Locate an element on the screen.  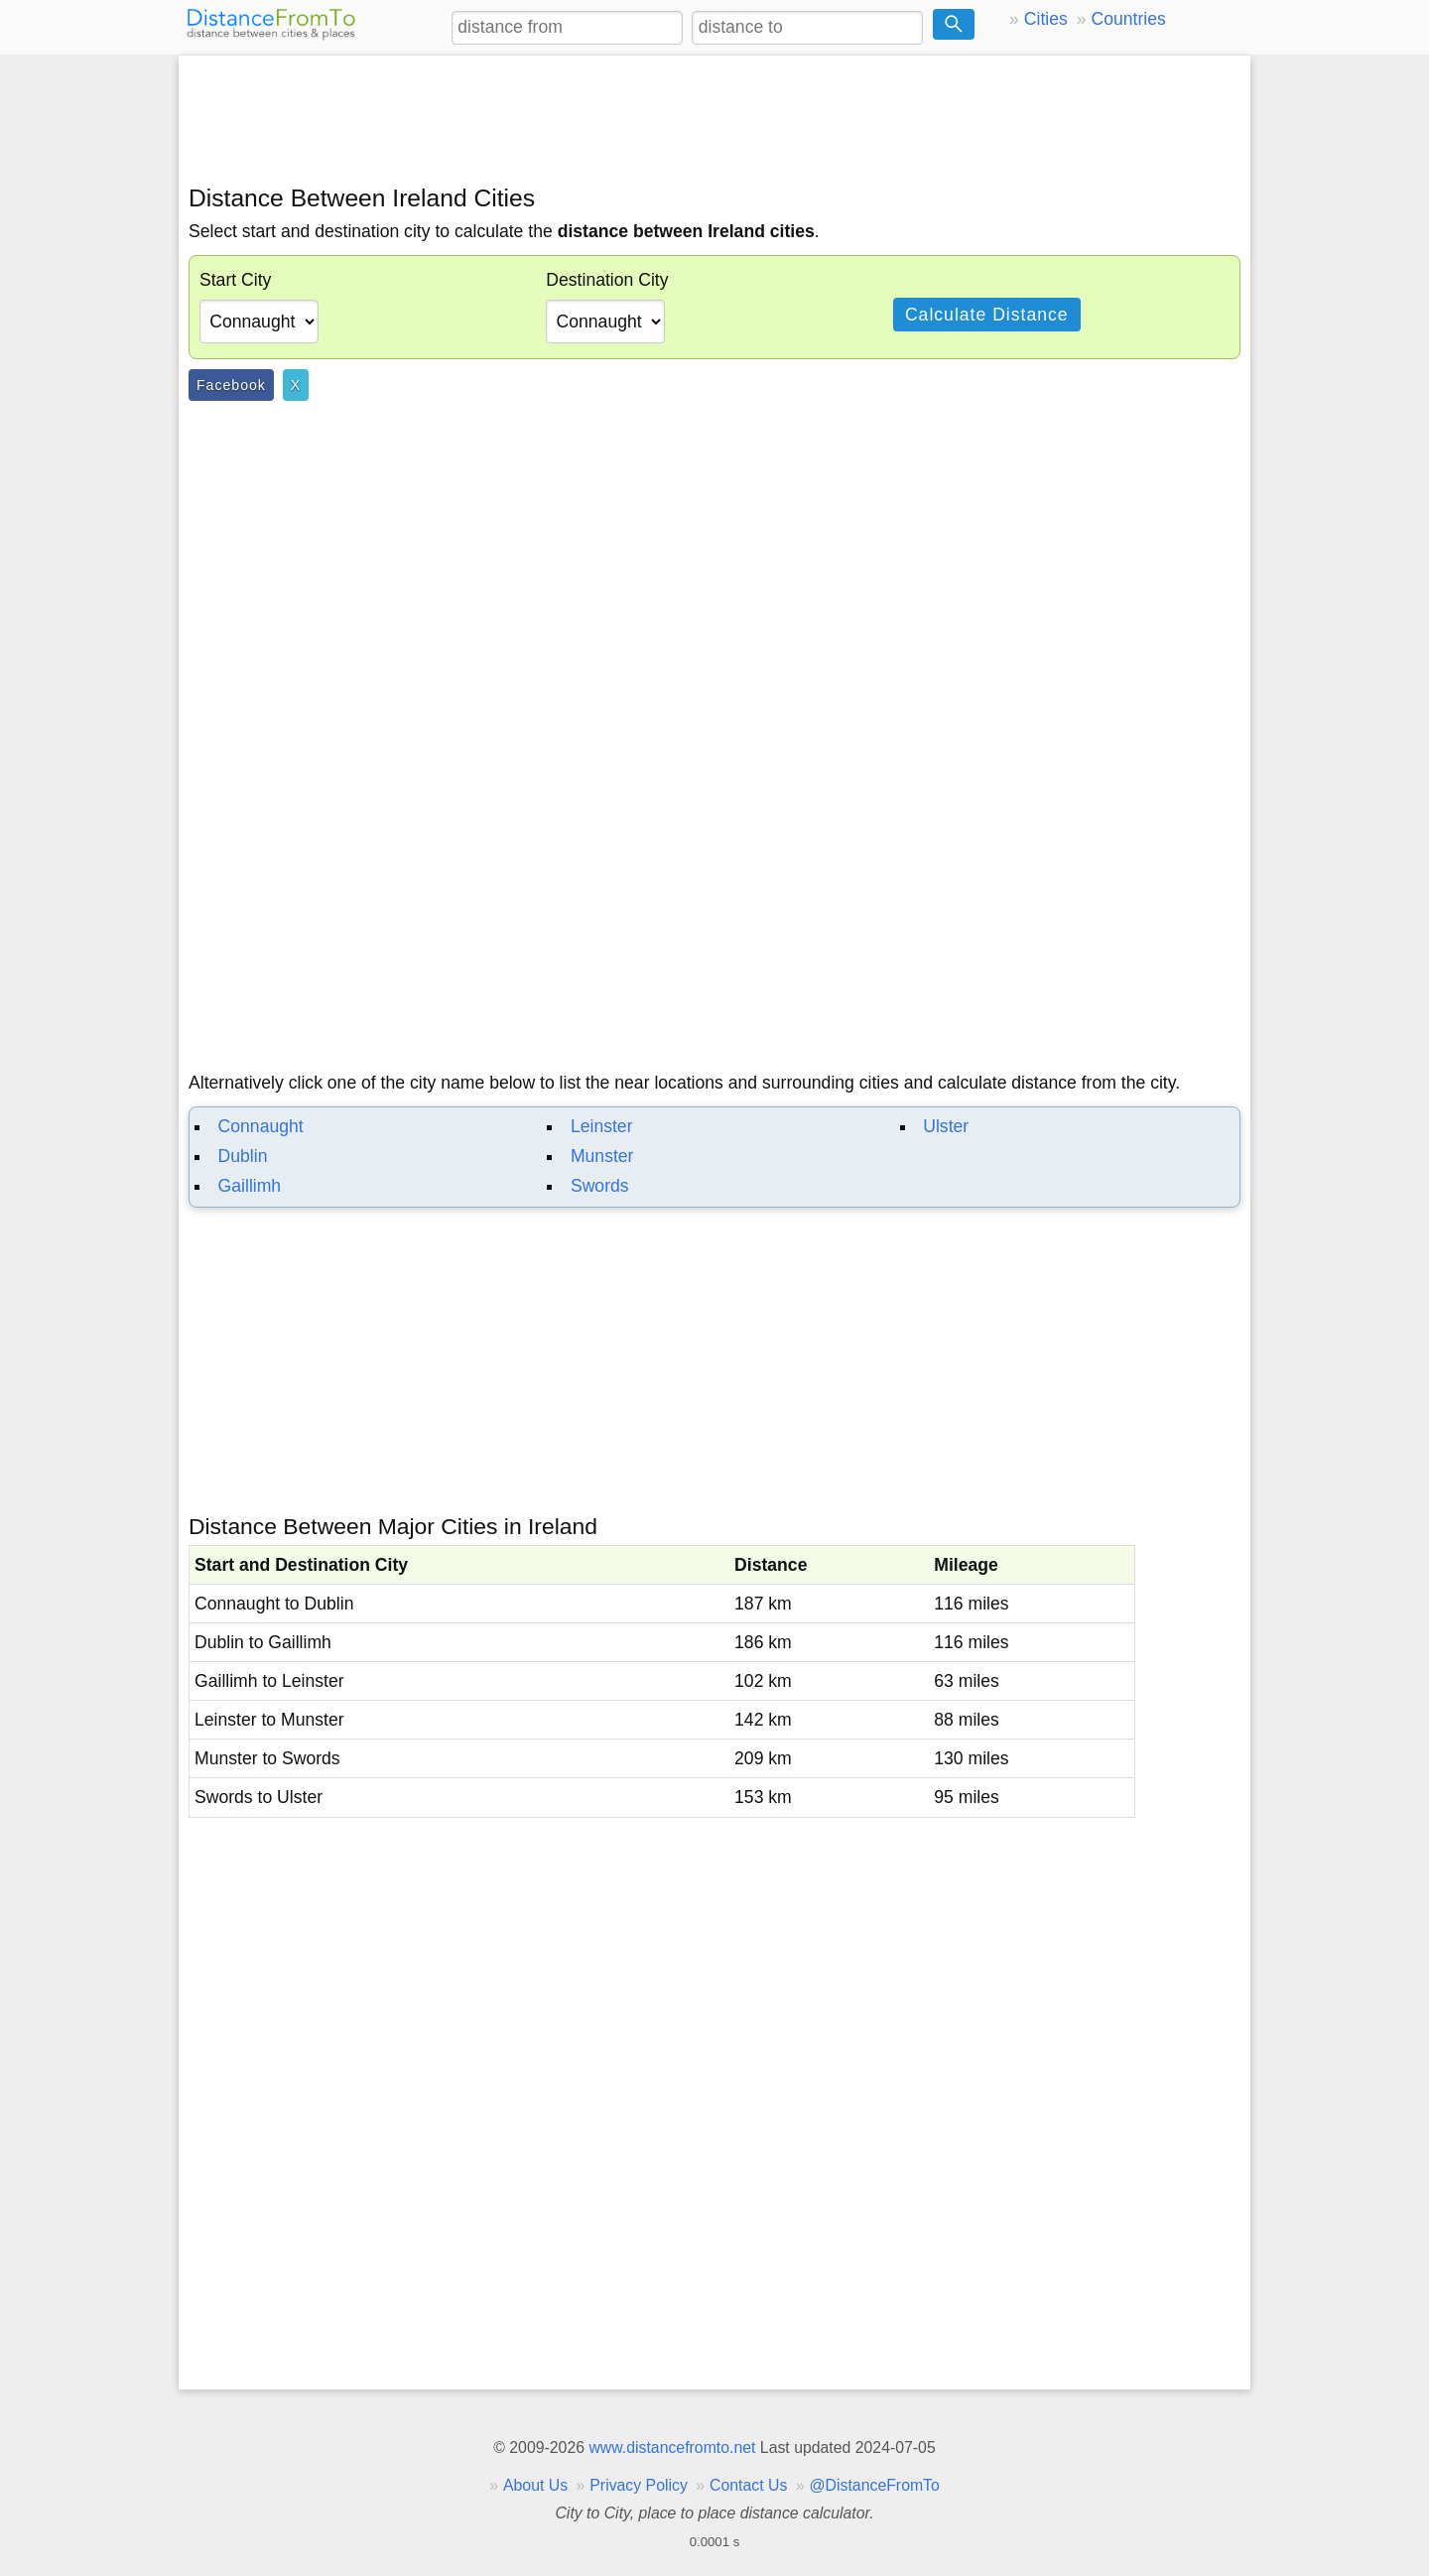
Dublin is located at coordinates (243, 1156).